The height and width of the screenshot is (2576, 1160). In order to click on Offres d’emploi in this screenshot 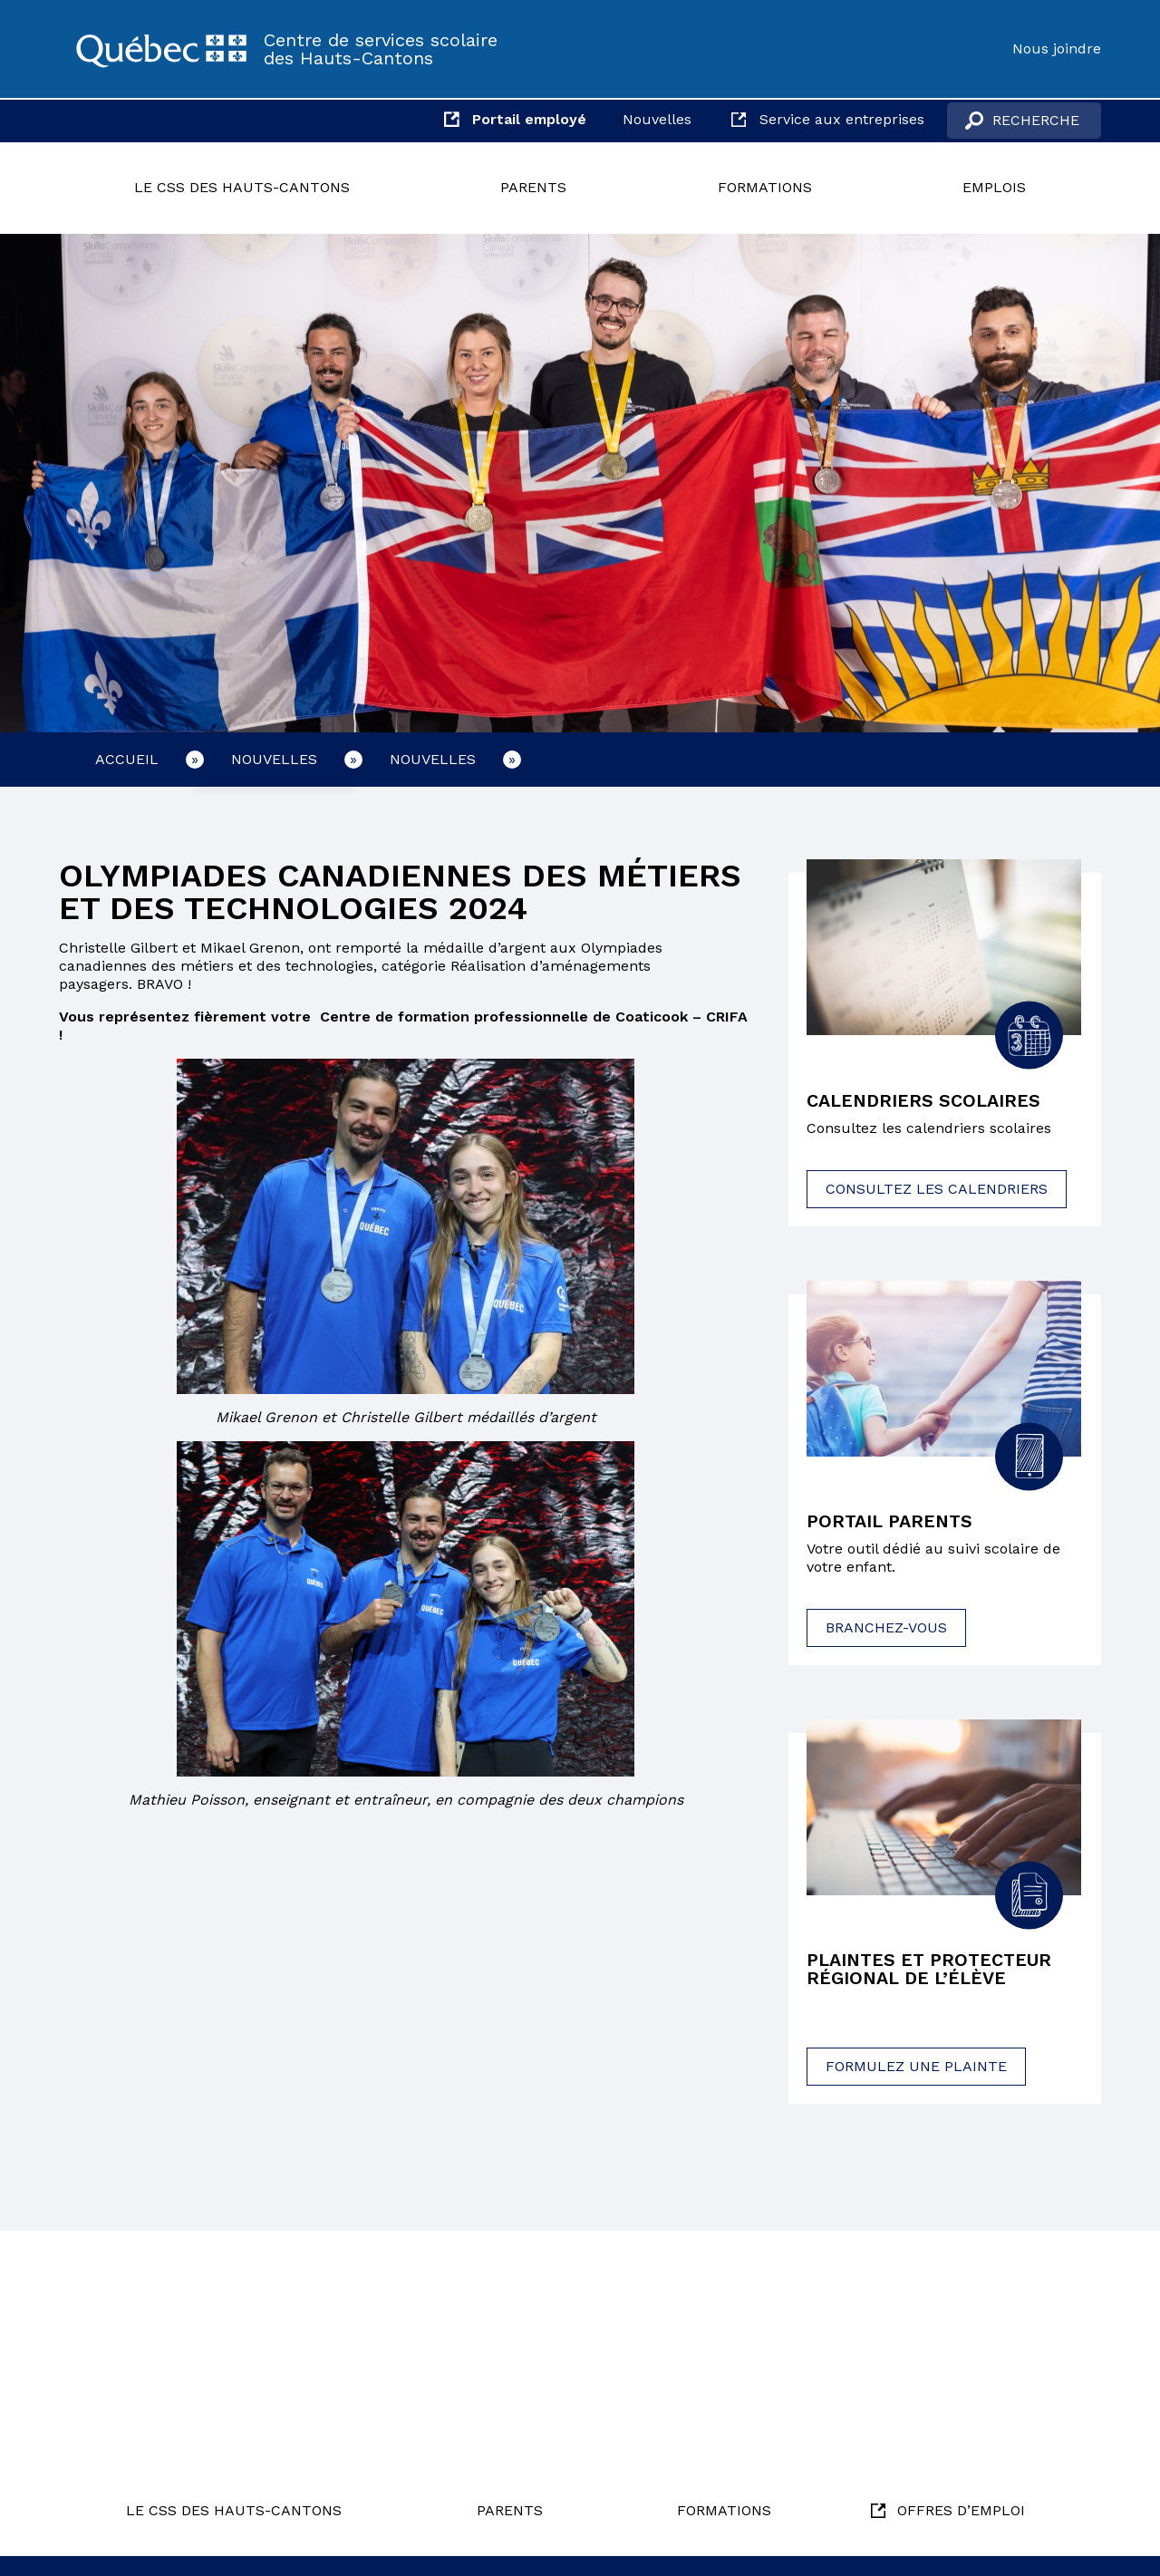, I will do `click(961, 2510)`.